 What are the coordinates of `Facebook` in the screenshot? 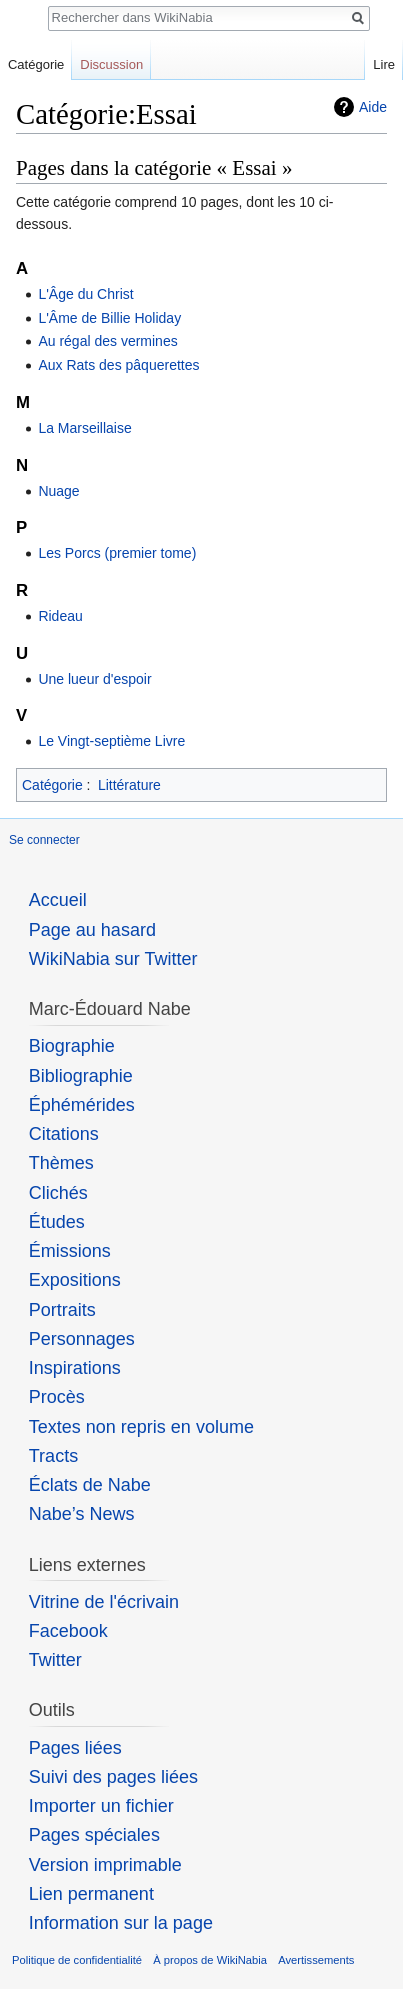 It's located at (68, 1631).